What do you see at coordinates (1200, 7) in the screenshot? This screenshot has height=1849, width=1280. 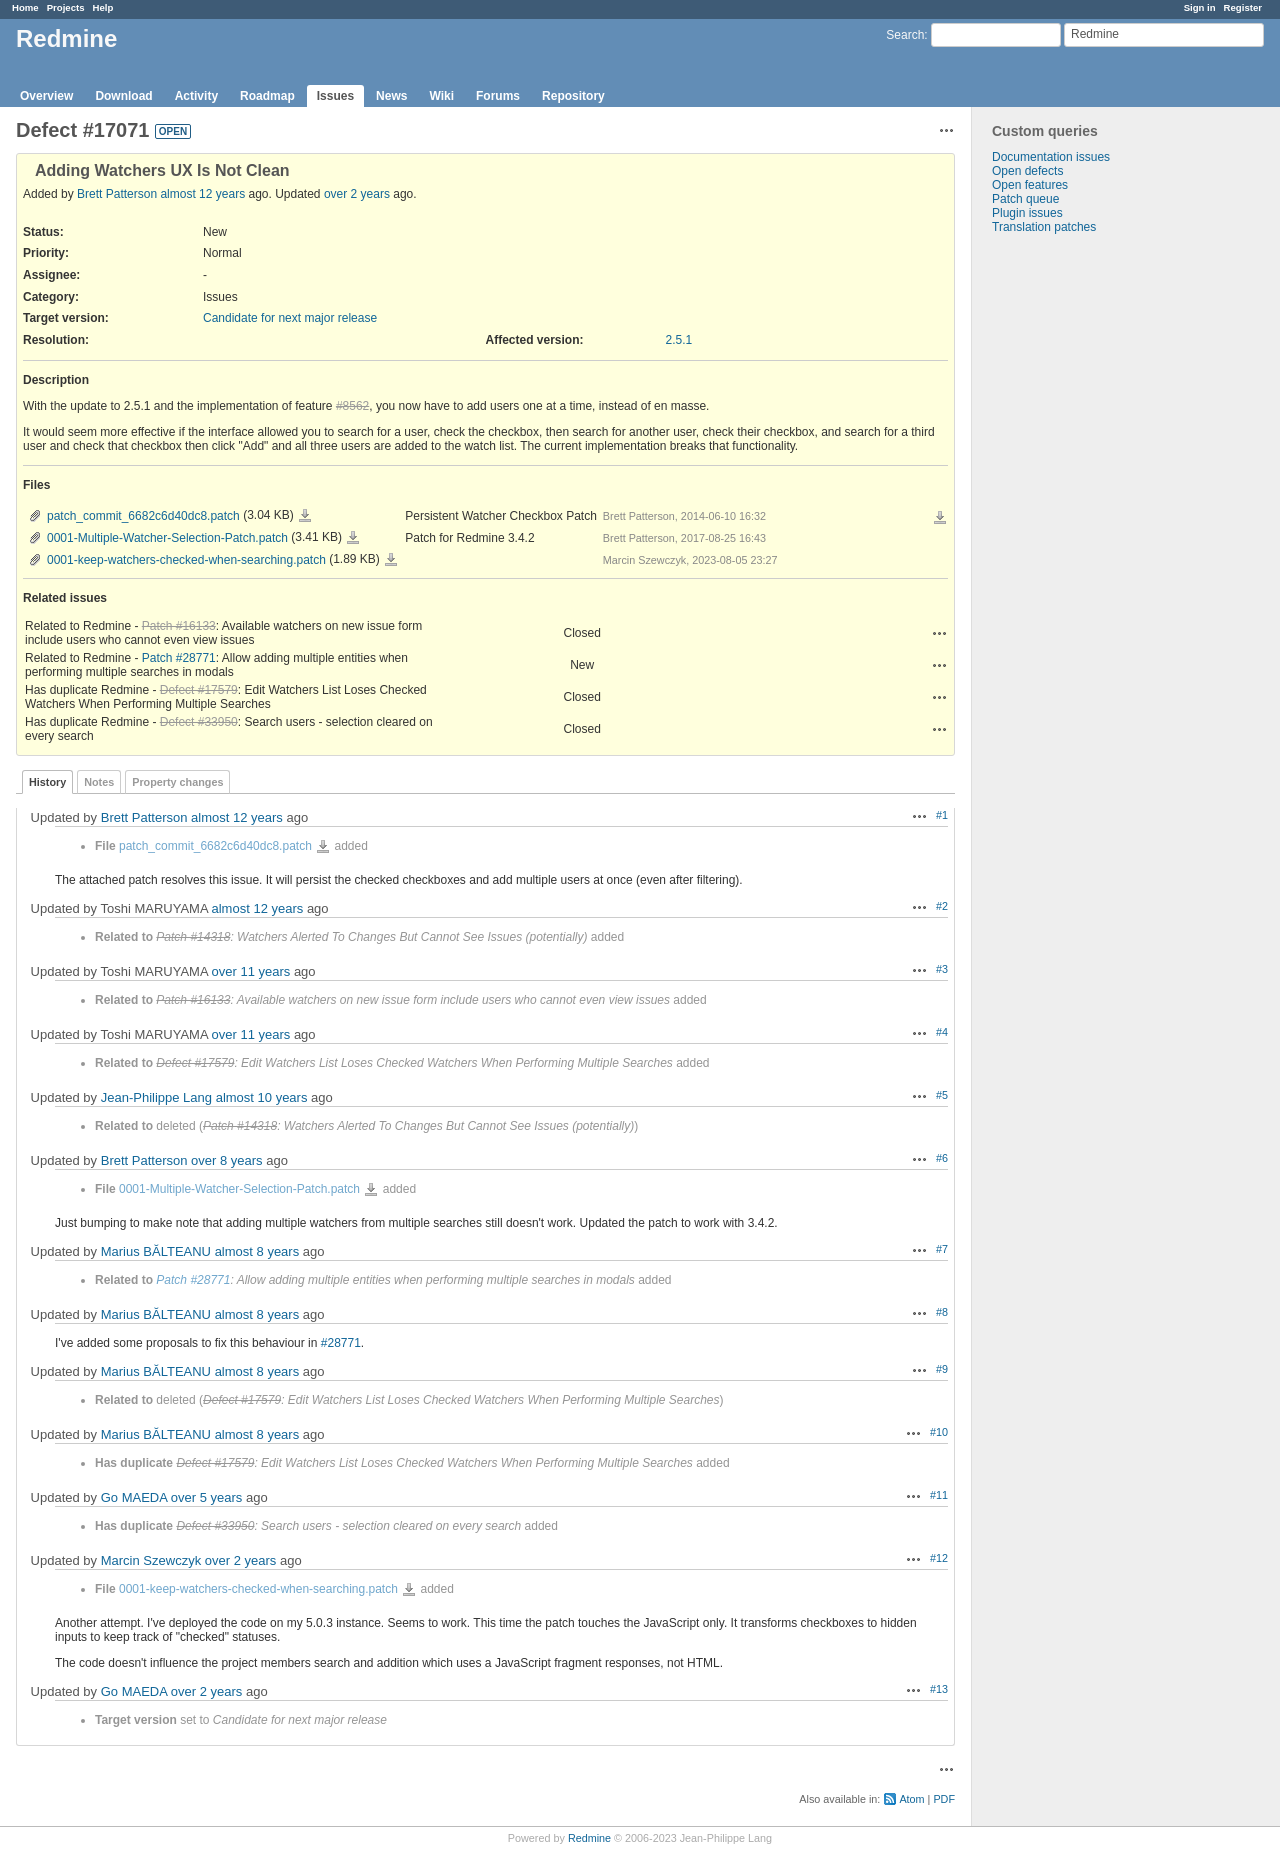 I see `Sign in` at bounding box center [1200, 7].